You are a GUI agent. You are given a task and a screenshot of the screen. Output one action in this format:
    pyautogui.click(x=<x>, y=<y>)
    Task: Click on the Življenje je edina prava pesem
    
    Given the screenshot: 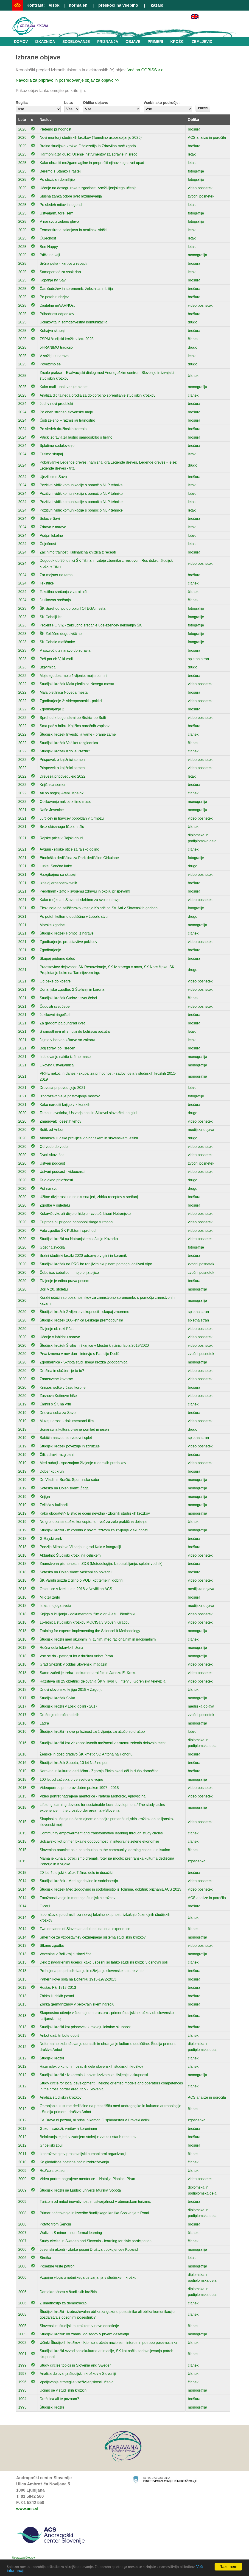 What is the action you would take?
    pyautogui.click(x=64, y=1281)
    